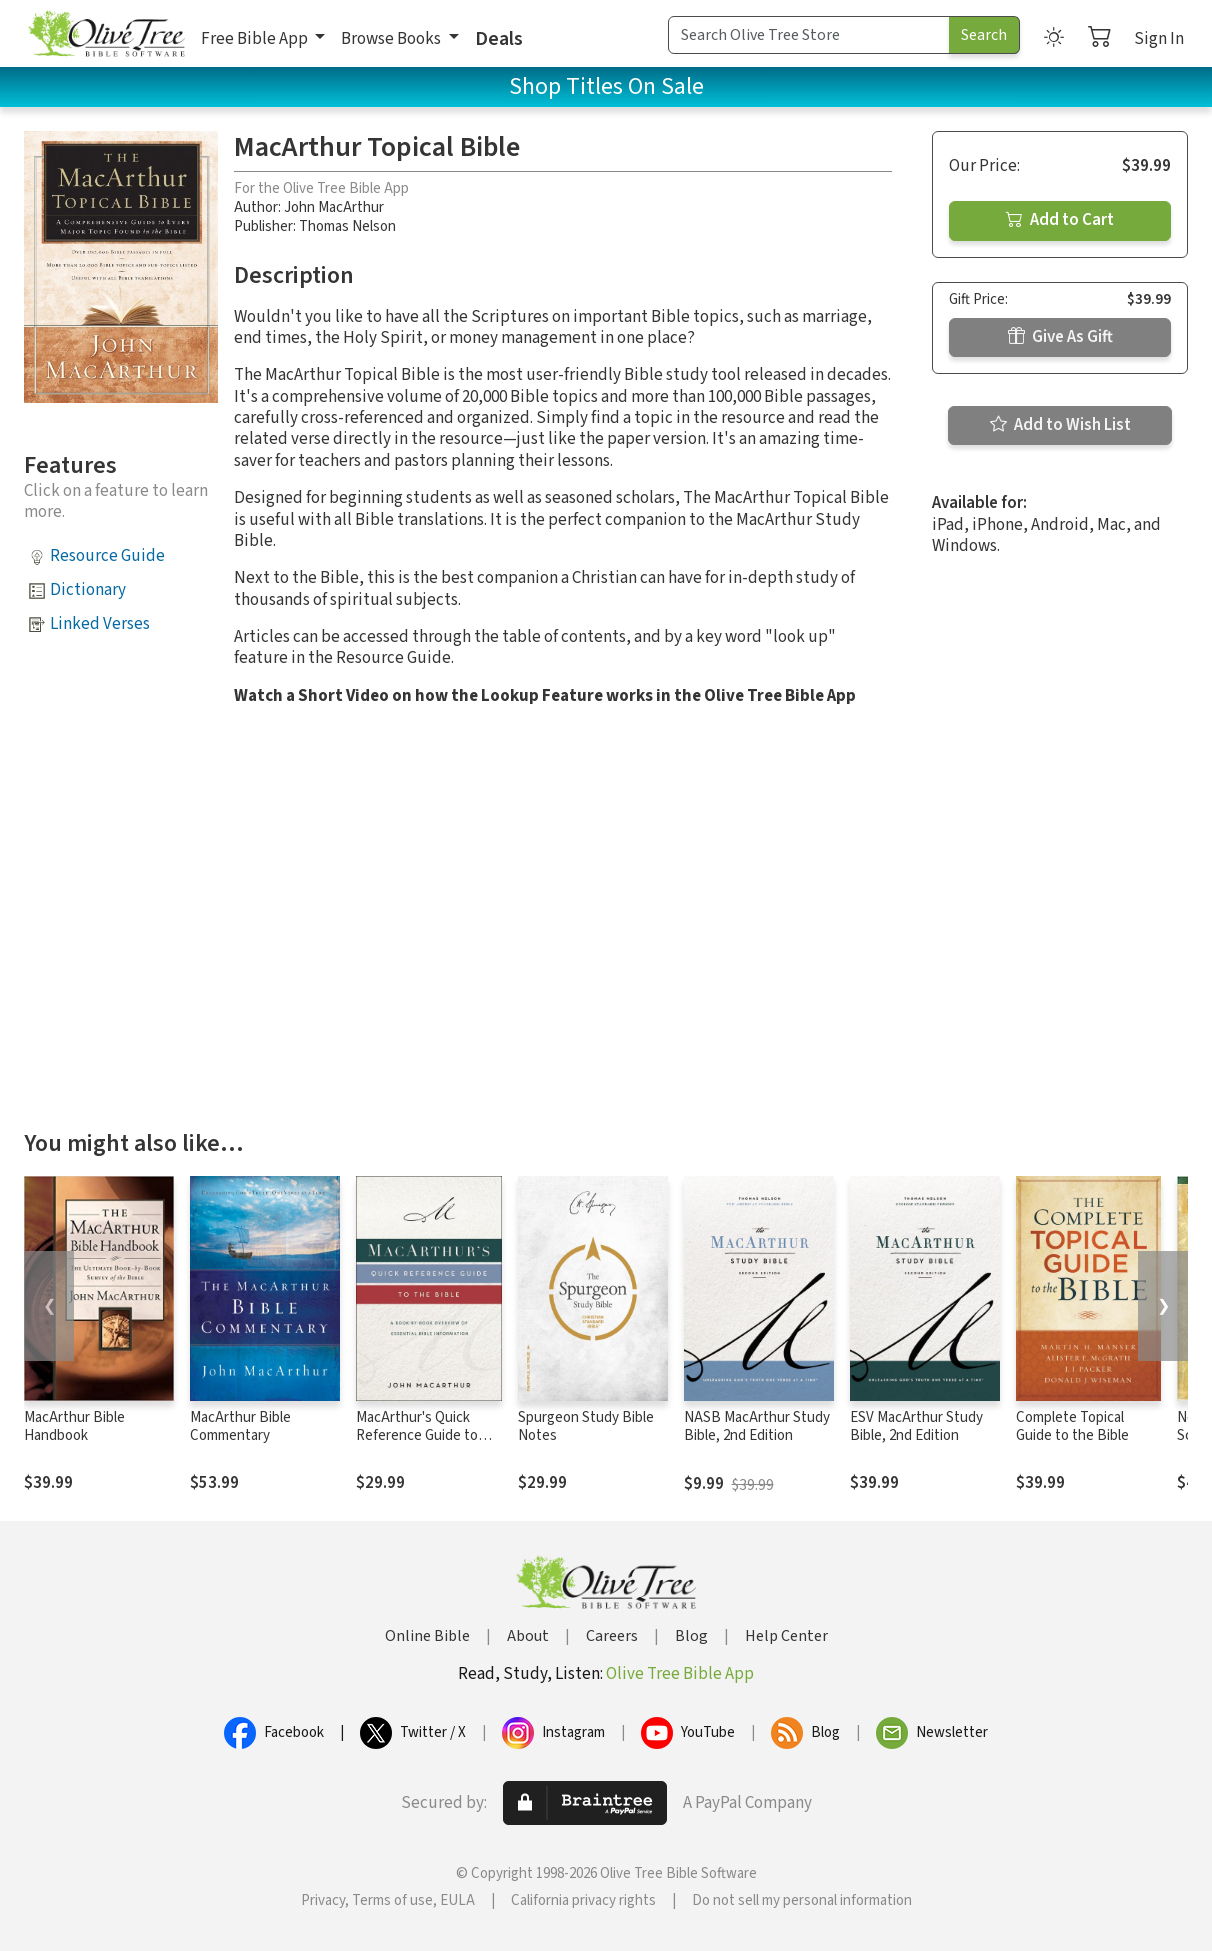 This screenshot has height=1951, width=1212. I want to click on Complete Topical Guide to the Bible, so click(1072, 1427).